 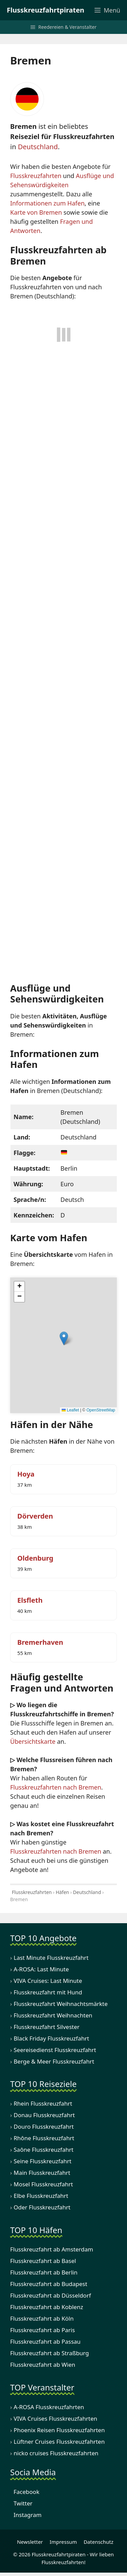 I want to click on VIVA Cruises Flusskreuzfahrten, so click(x=55, y=2418).